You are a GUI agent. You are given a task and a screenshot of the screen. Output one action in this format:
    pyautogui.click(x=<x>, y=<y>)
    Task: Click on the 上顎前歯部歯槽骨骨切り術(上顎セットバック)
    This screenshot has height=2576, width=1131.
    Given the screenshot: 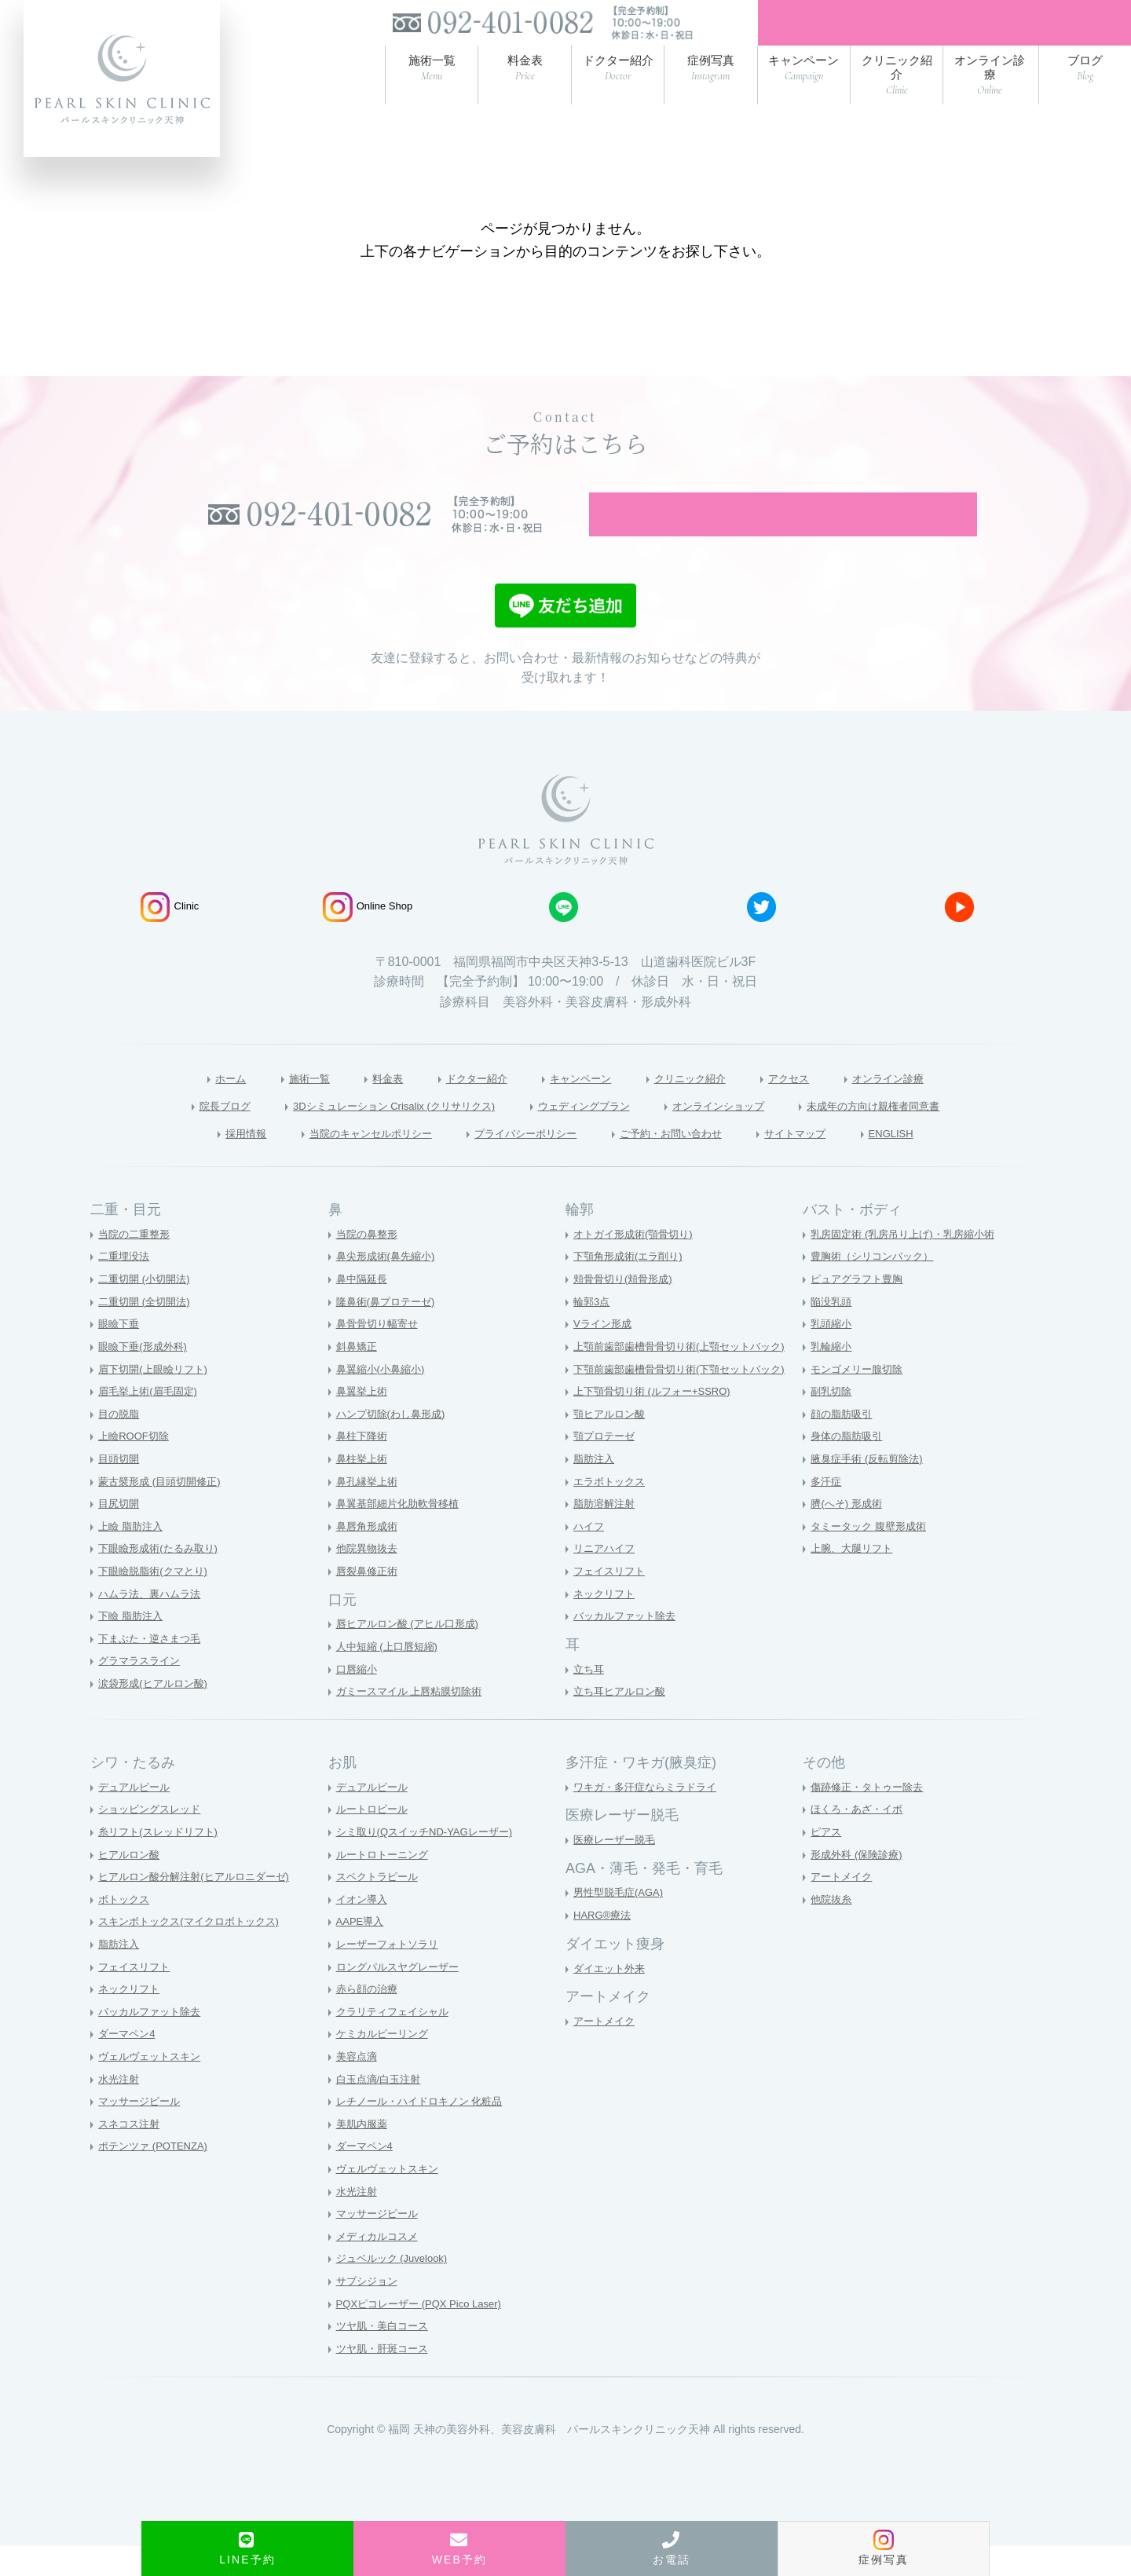 What is the action you would take?
    pyautogui.click(x=686, y=1376)
    